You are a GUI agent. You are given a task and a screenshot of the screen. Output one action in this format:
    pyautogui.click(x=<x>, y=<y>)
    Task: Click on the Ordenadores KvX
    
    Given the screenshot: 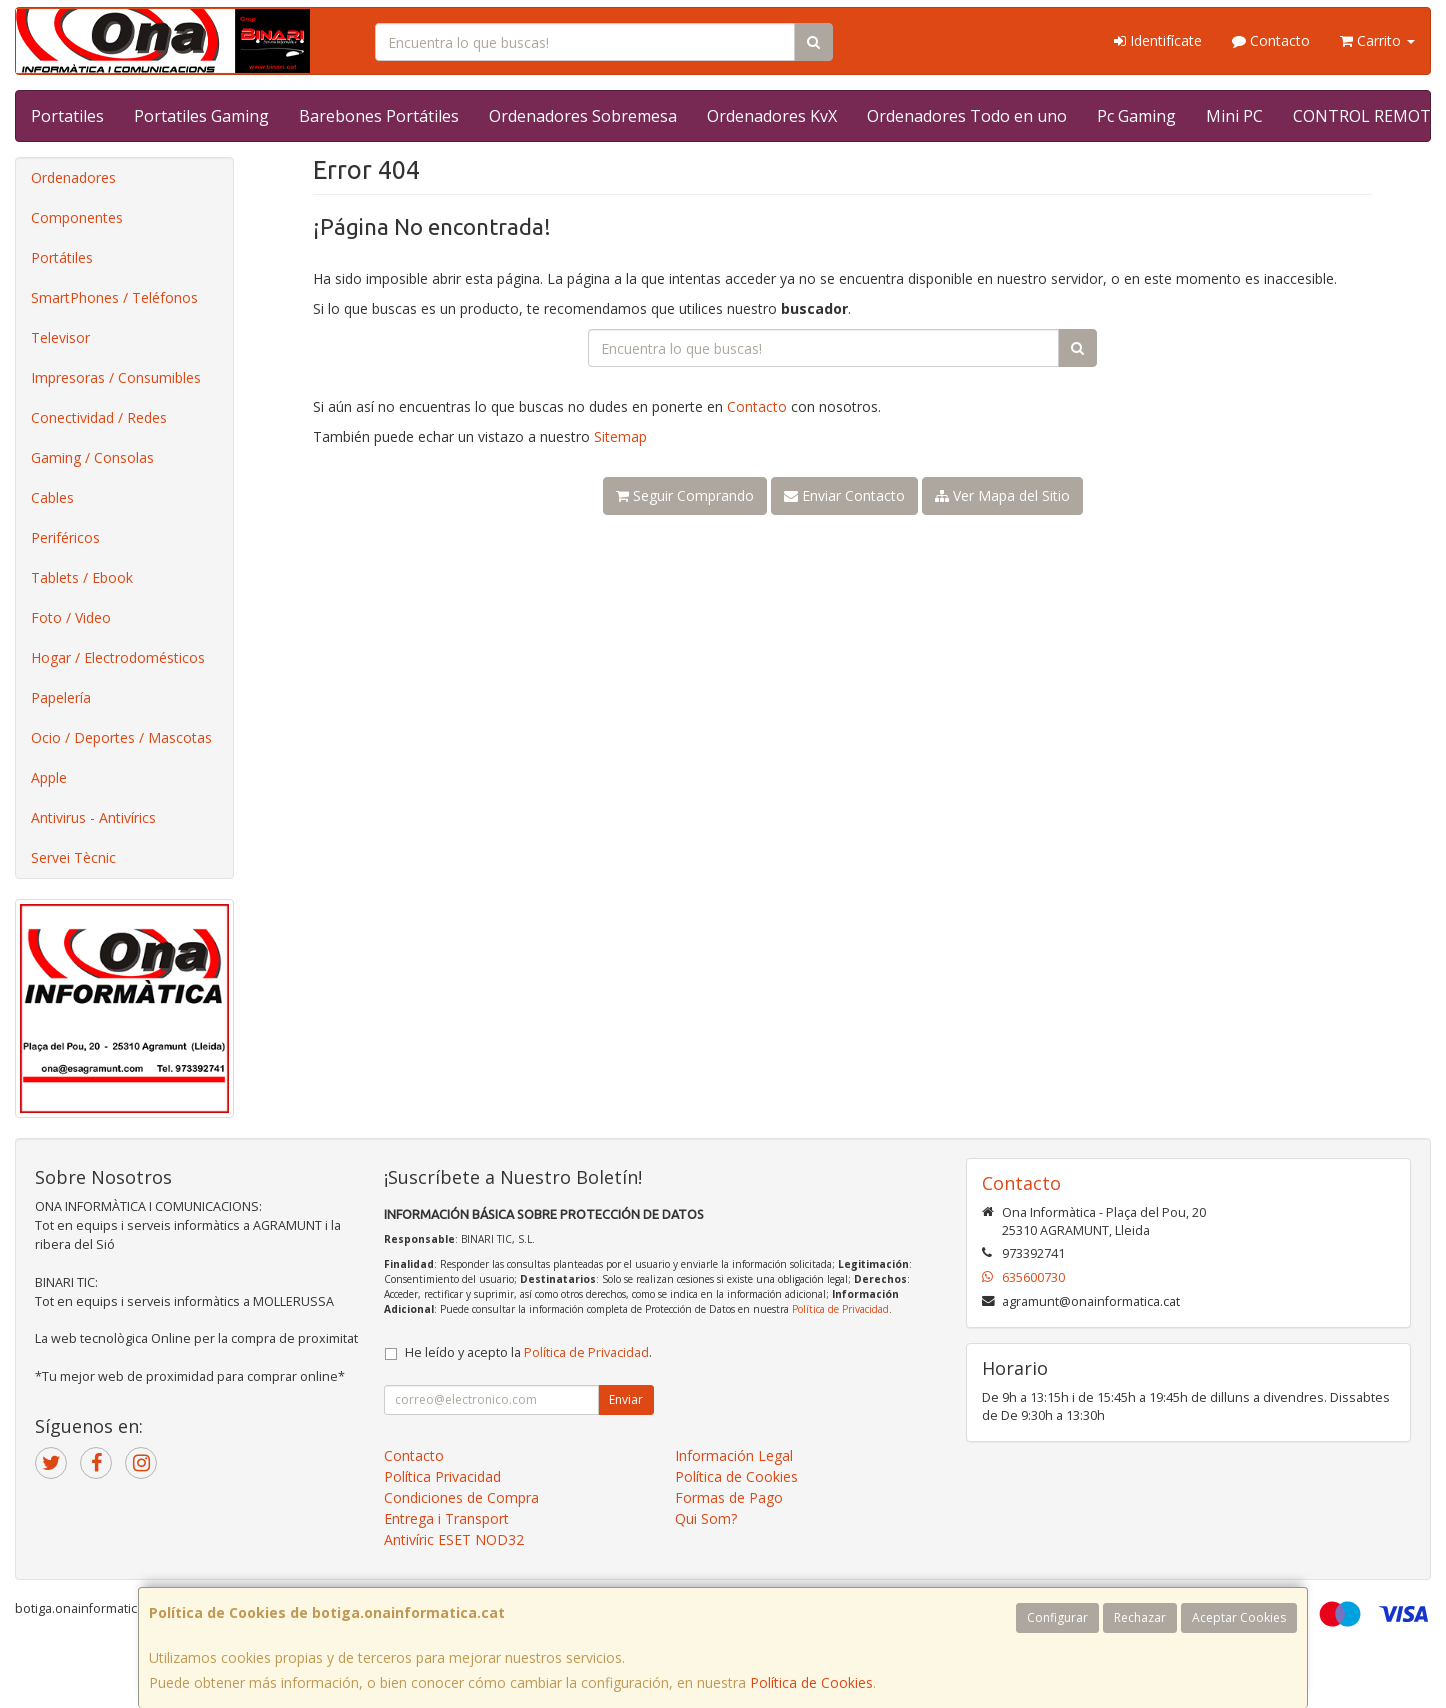 What is the action you would take?
    pyautogui.click(x=772, y=116)
    